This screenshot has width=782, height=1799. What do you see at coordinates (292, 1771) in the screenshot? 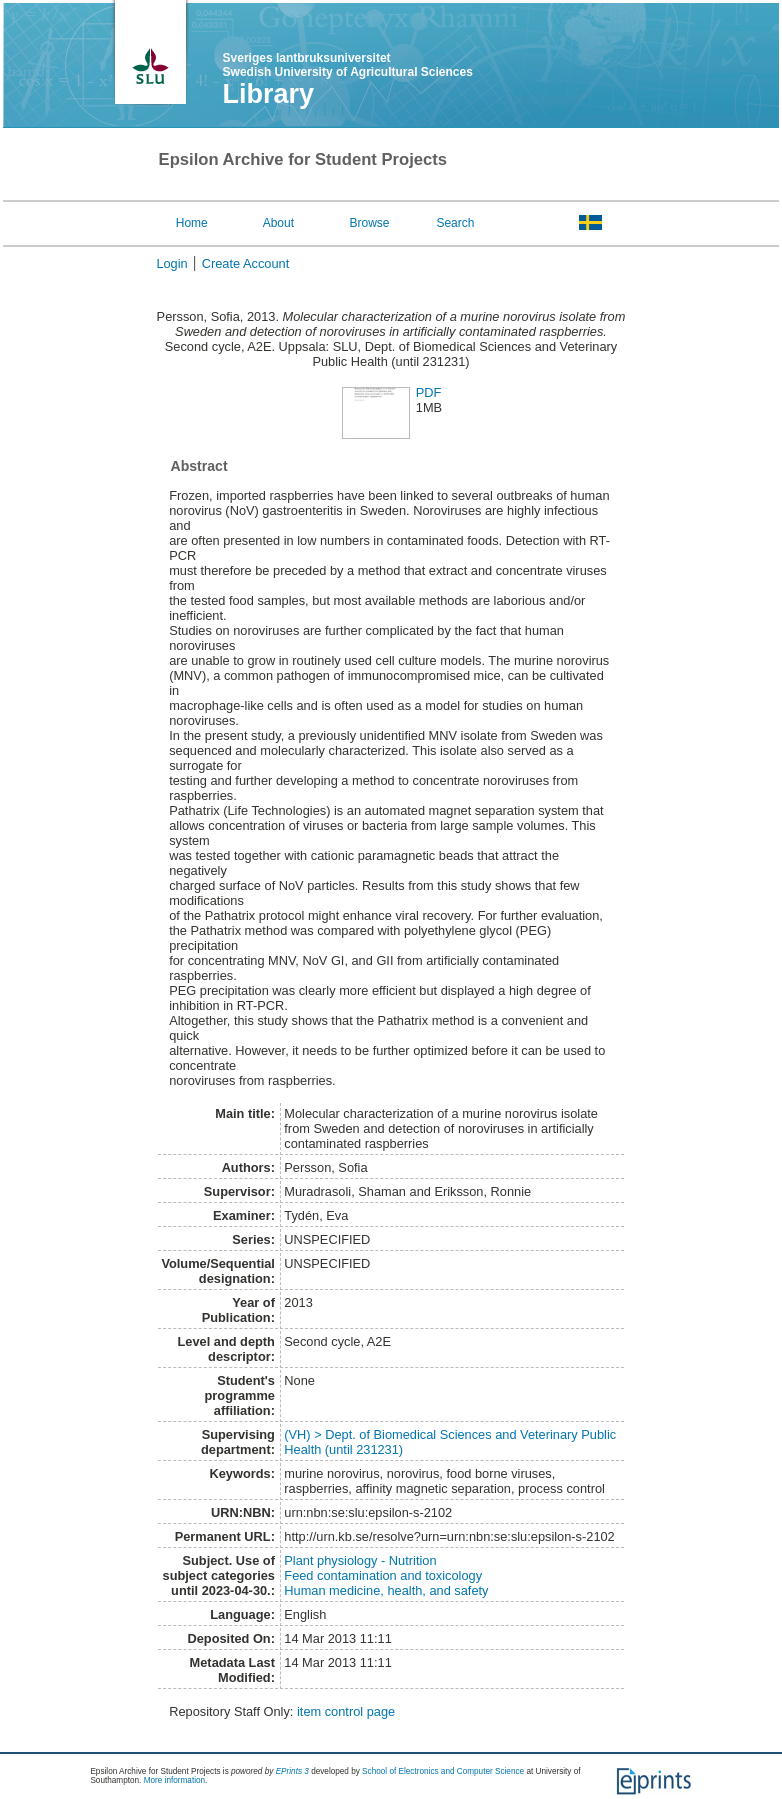
I see `EPrints 3` at bounding box center [292, 1771].